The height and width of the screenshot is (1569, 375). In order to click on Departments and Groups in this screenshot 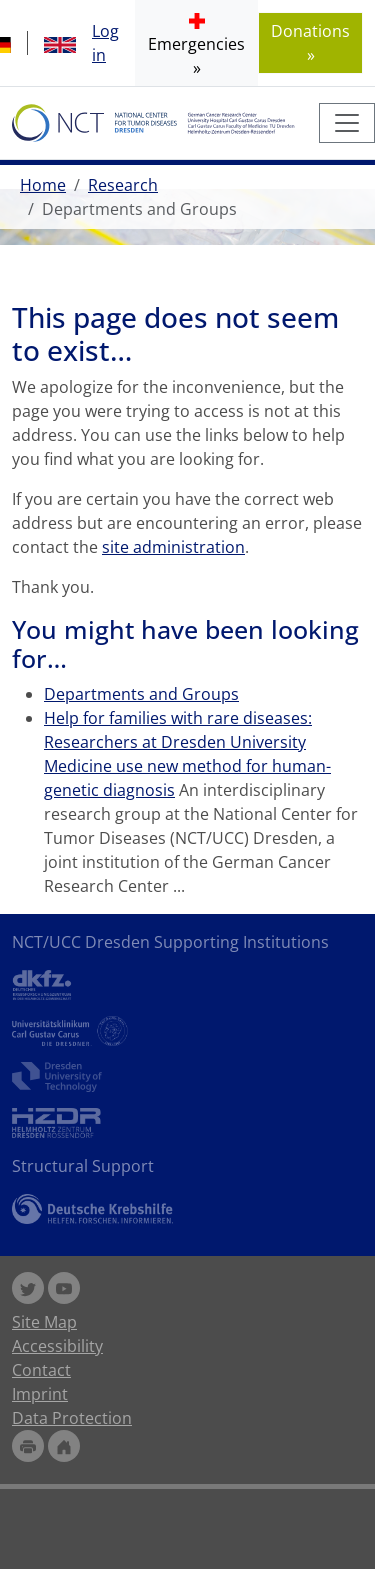, I will do `click(141, 694)`.